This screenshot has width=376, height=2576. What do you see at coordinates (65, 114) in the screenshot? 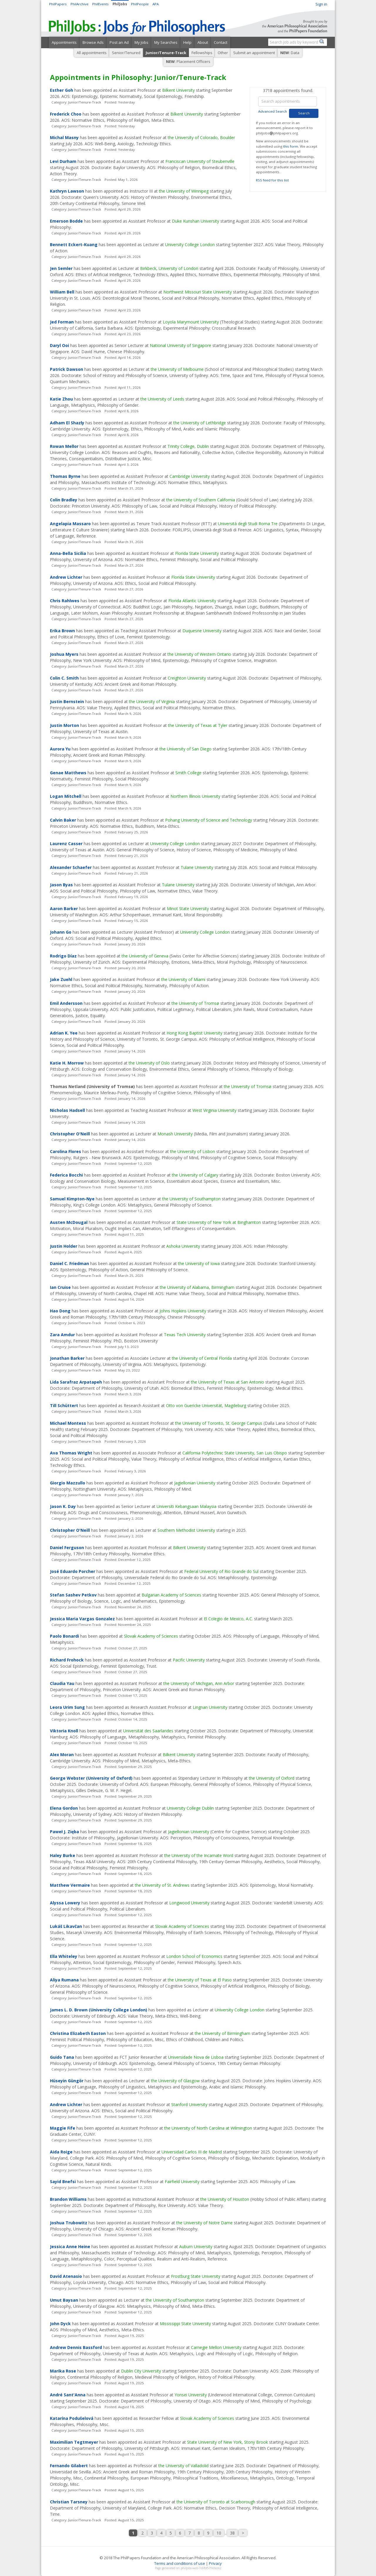
I see `Frederick Choo` at bounding box center [65, 114].